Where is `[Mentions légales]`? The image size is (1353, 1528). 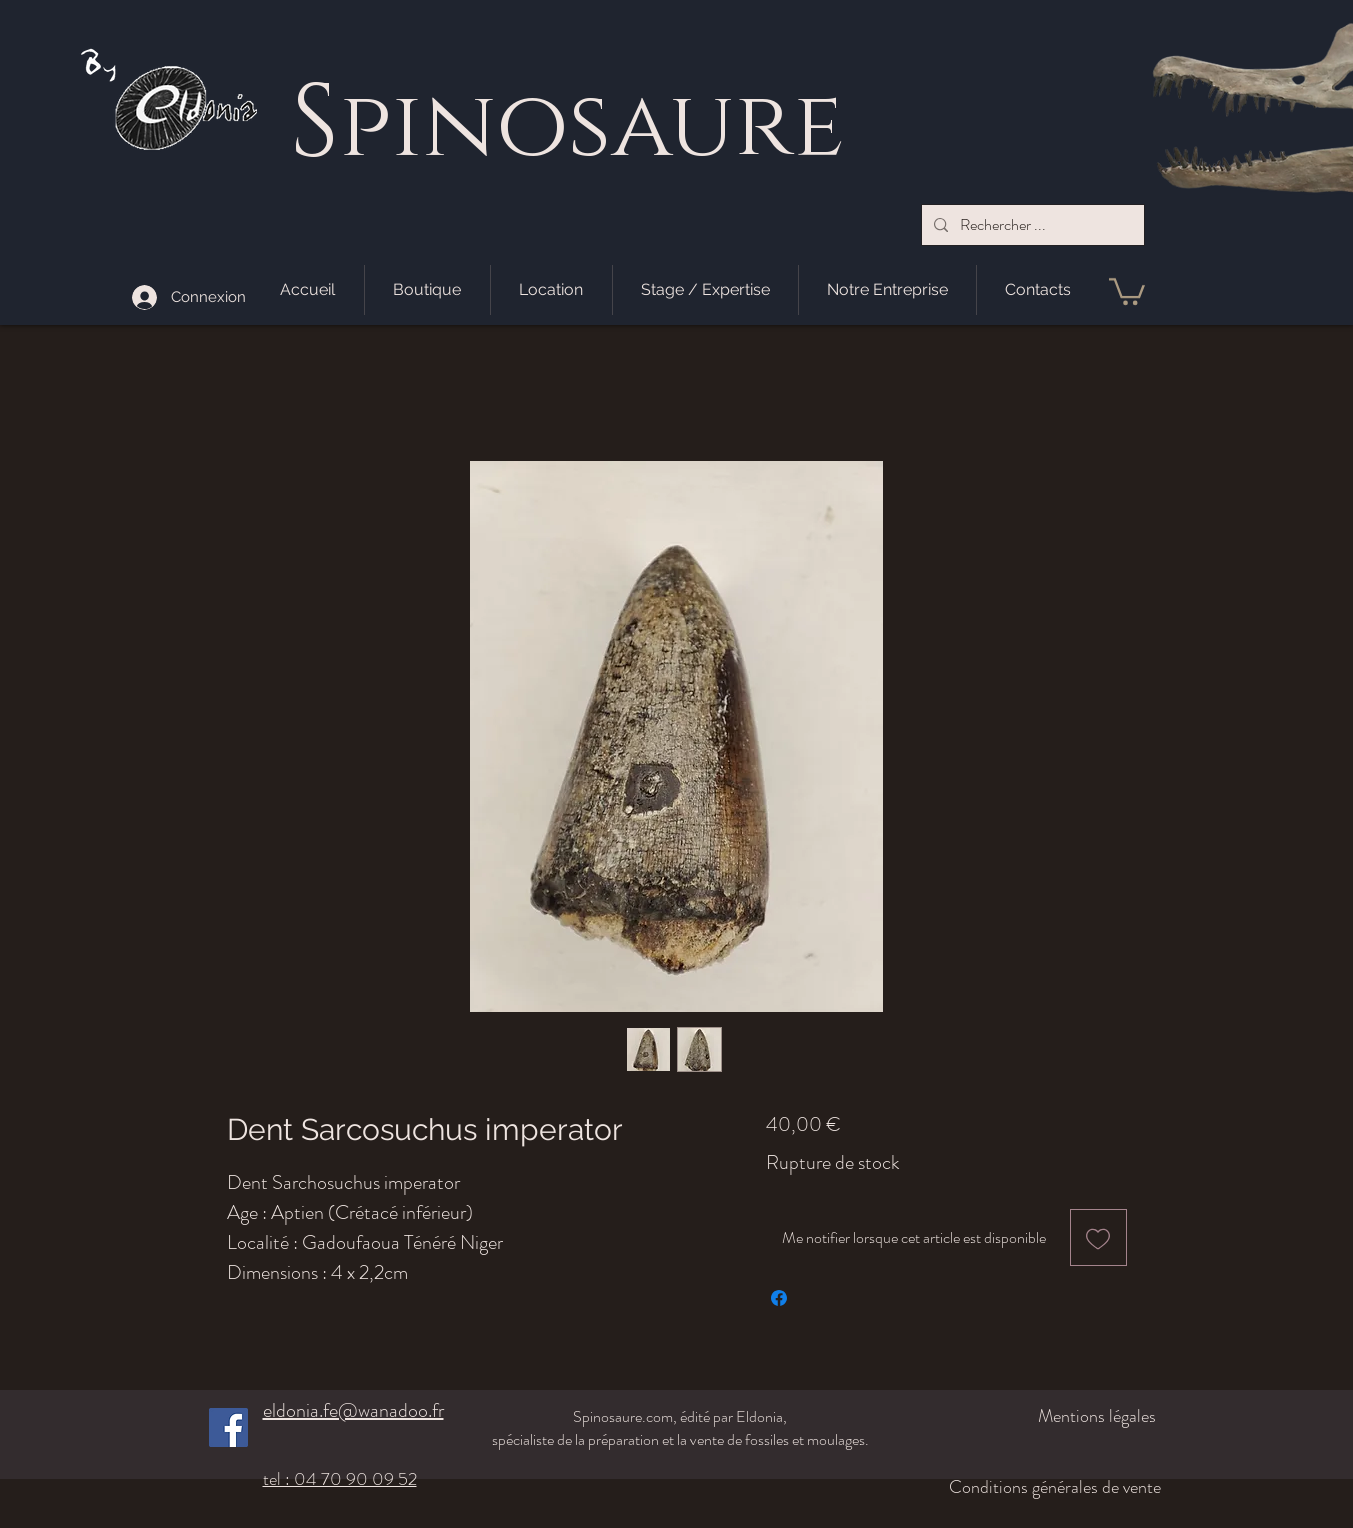
[Mentions légales] is located at coordinates (1050, 1416).